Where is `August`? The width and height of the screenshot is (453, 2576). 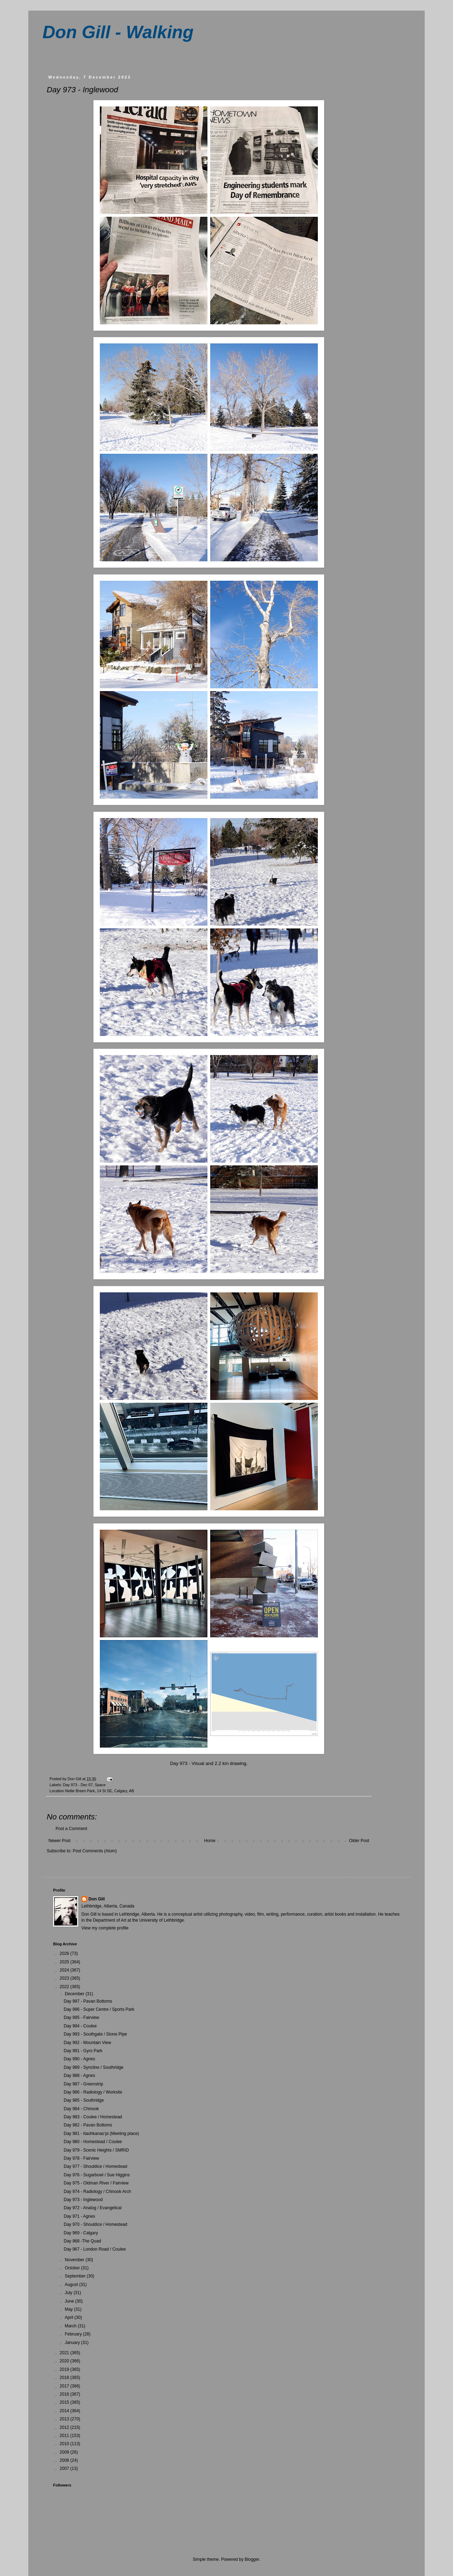
August is located at coordinates (72, 2284).